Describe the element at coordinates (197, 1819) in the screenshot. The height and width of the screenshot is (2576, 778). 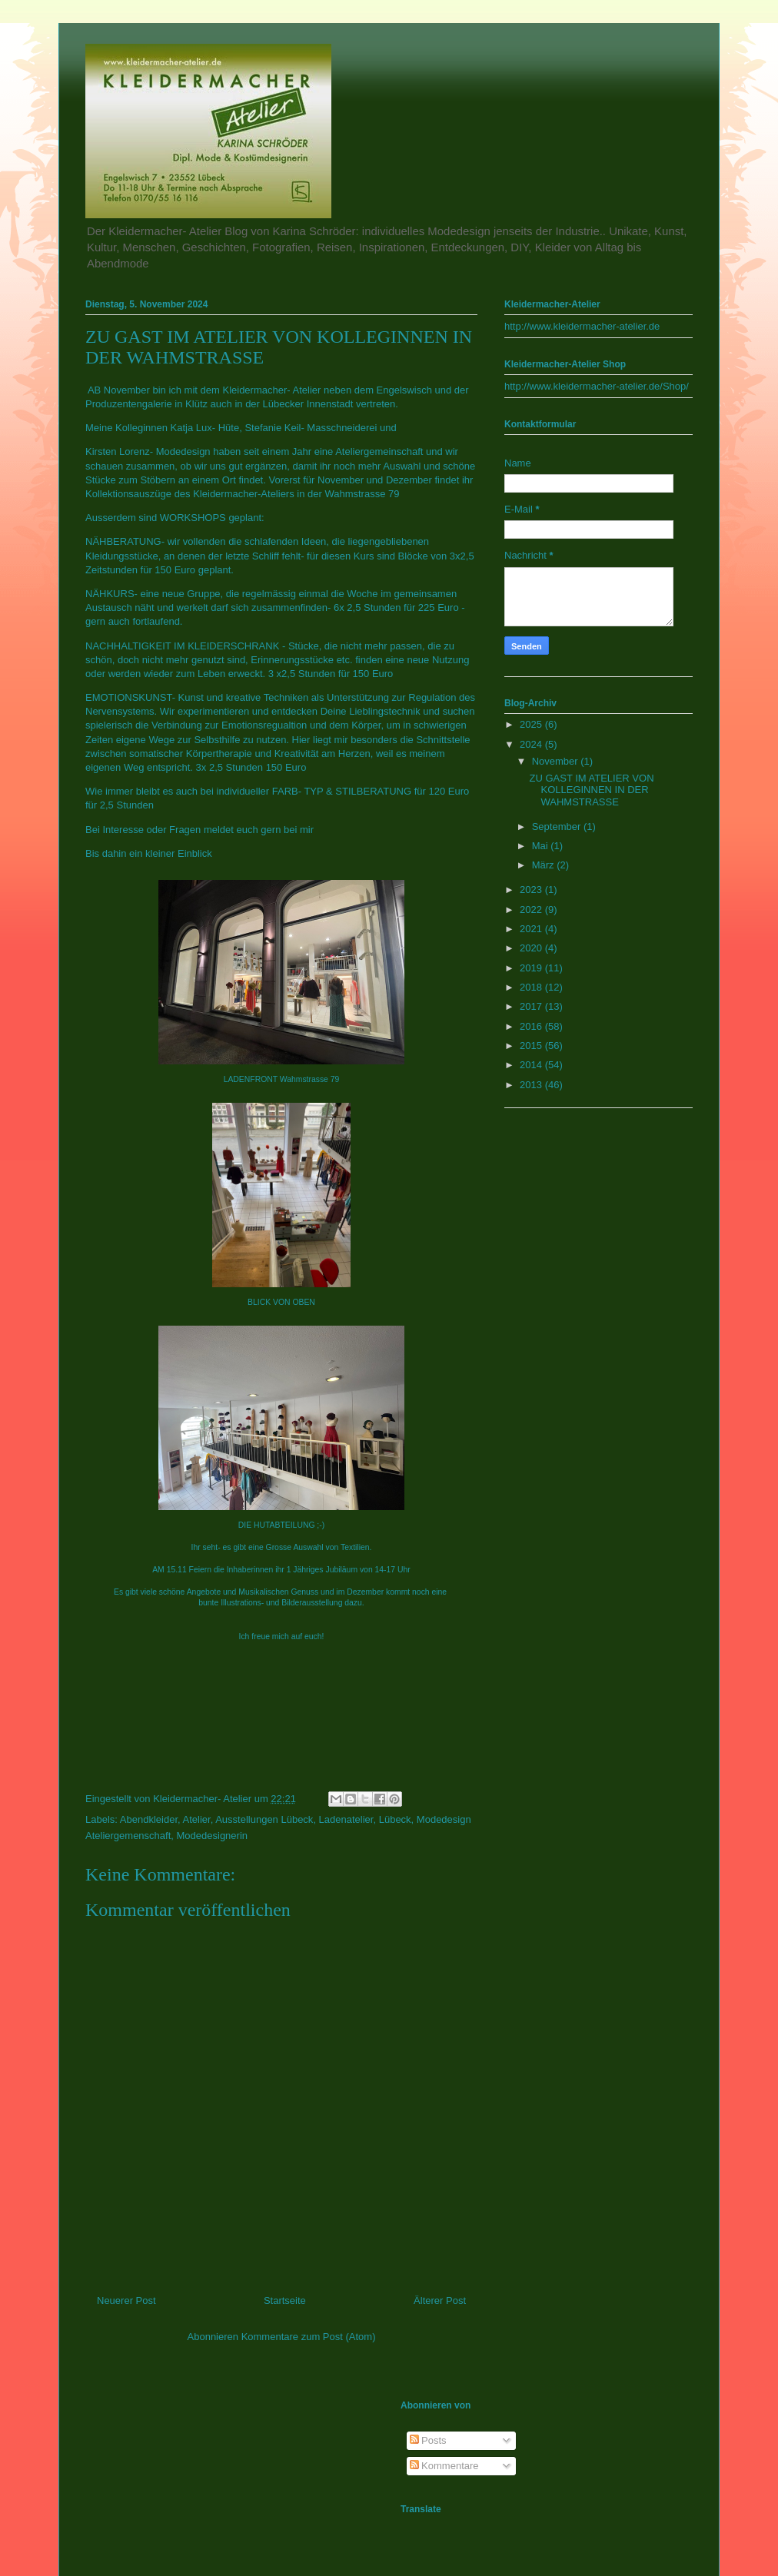
I see `Atelier` at that location.